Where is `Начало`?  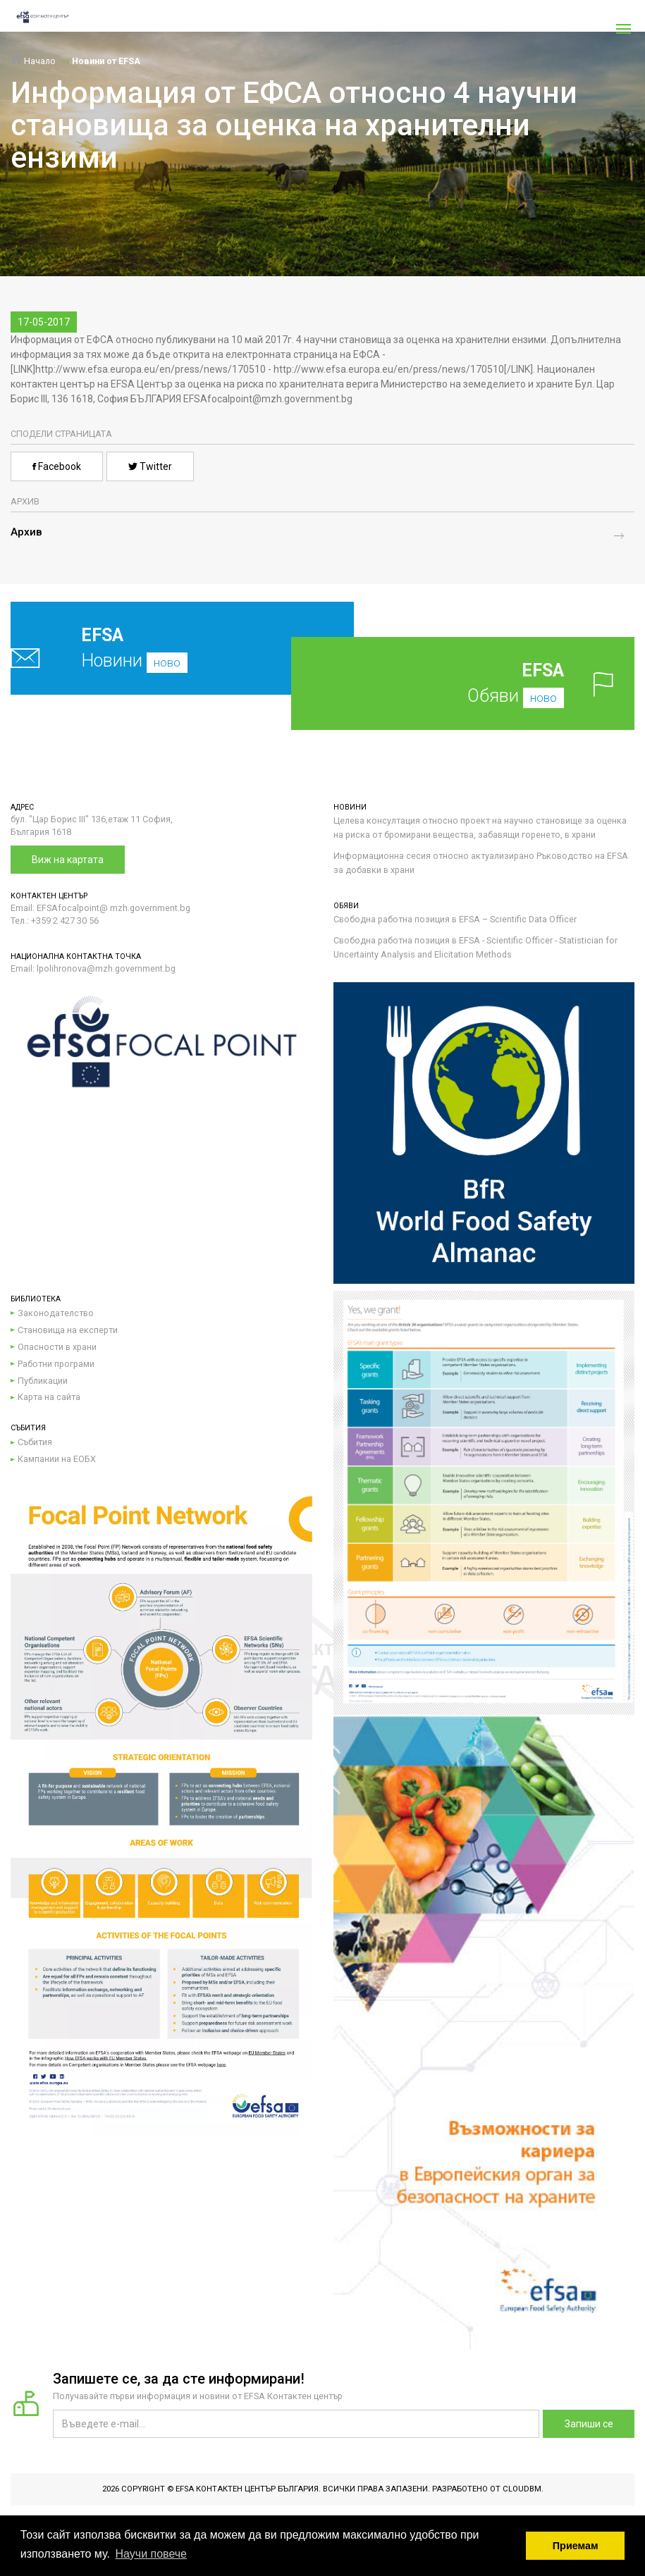 Начало is located at coordinates (33, 61).